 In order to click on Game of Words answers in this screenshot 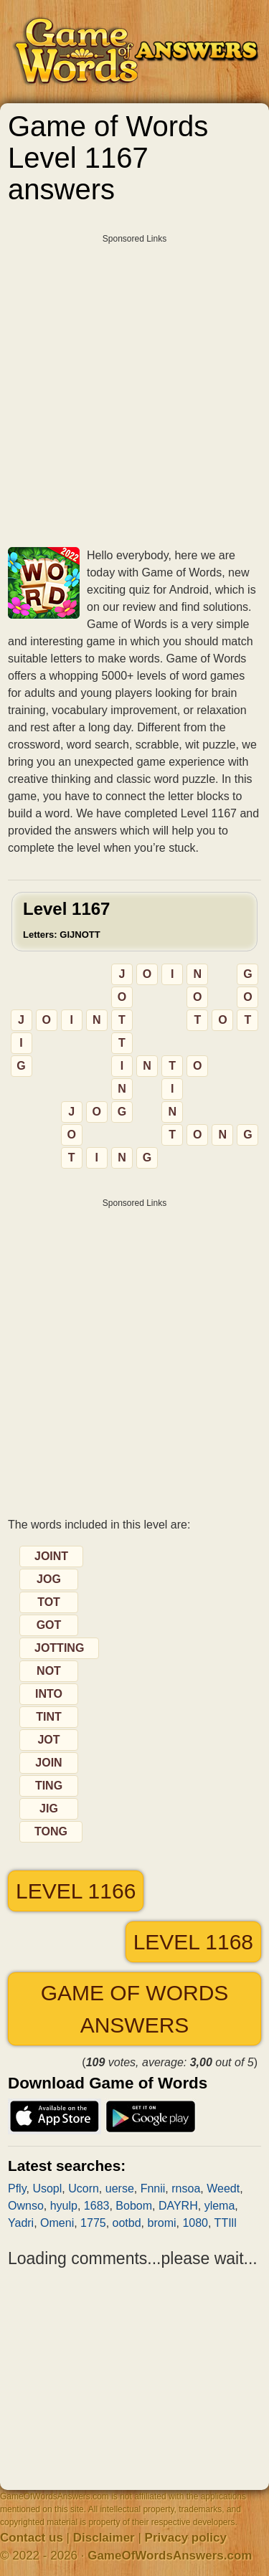, I will do `click(135, 2009)`.